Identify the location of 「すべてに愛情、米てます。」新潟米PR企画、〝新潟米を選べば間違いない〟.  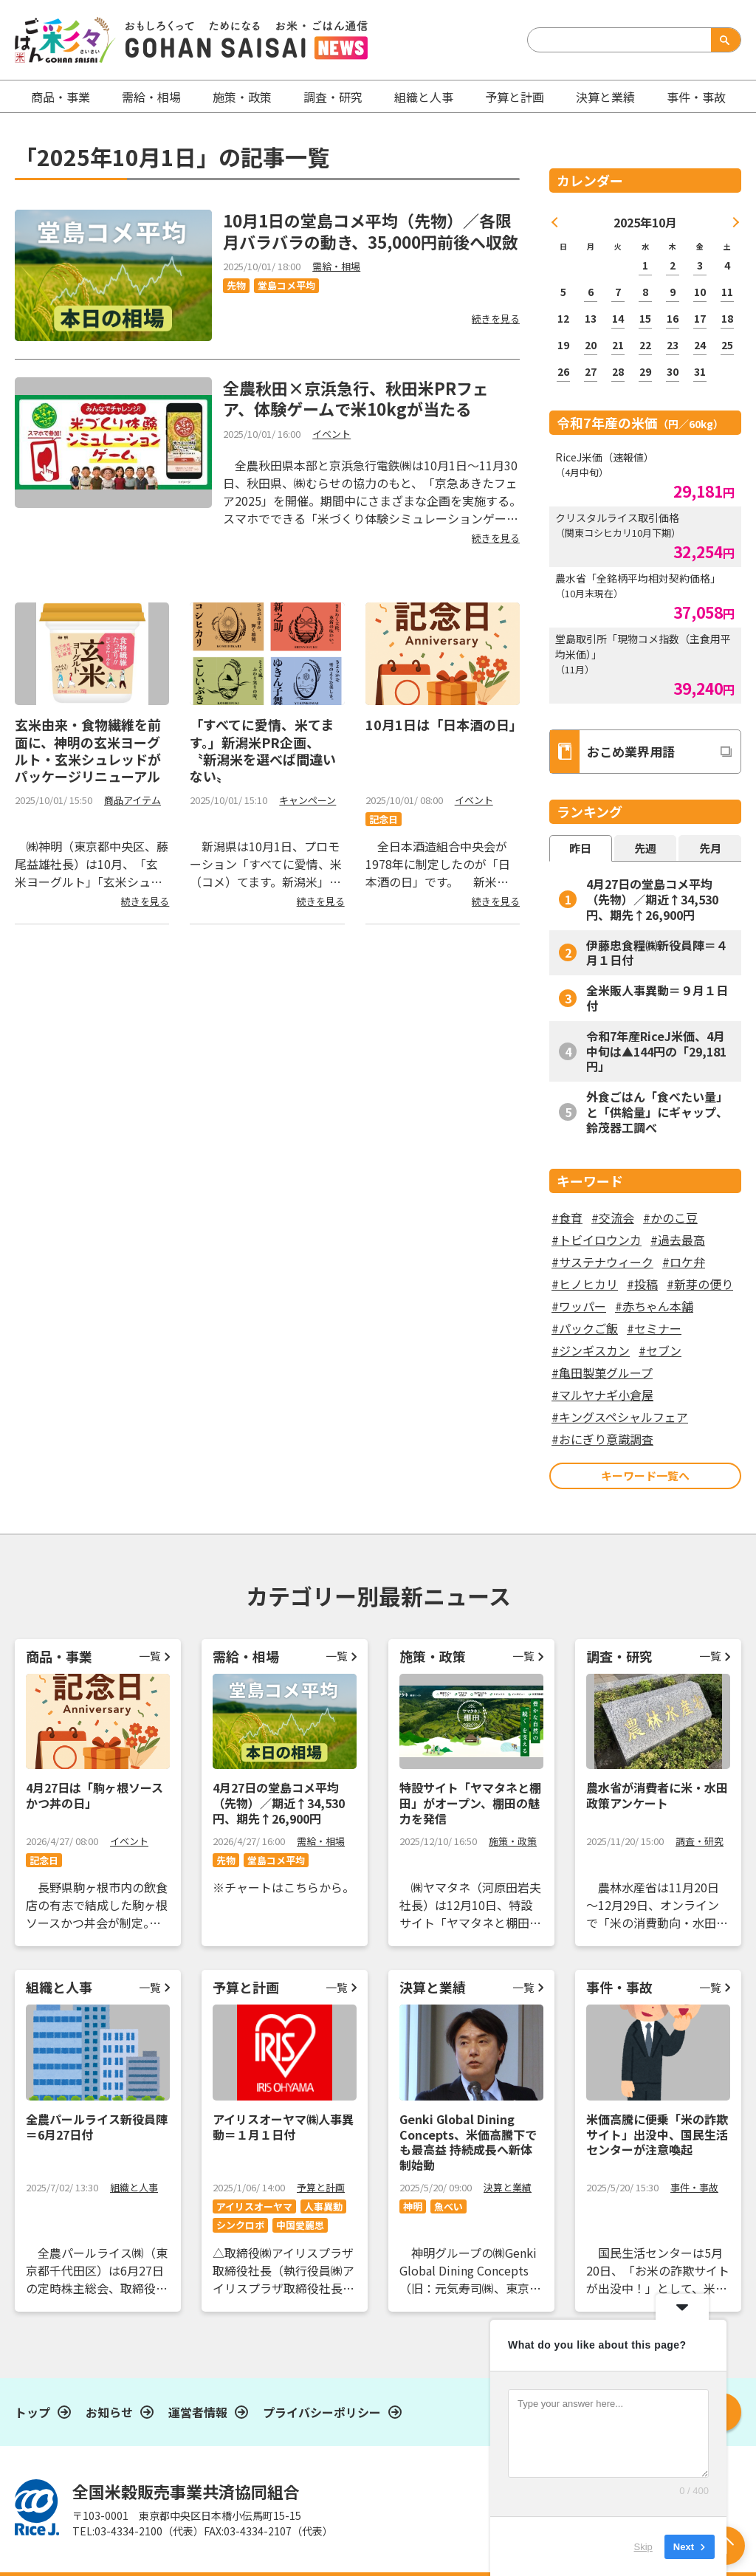
(263, 750).